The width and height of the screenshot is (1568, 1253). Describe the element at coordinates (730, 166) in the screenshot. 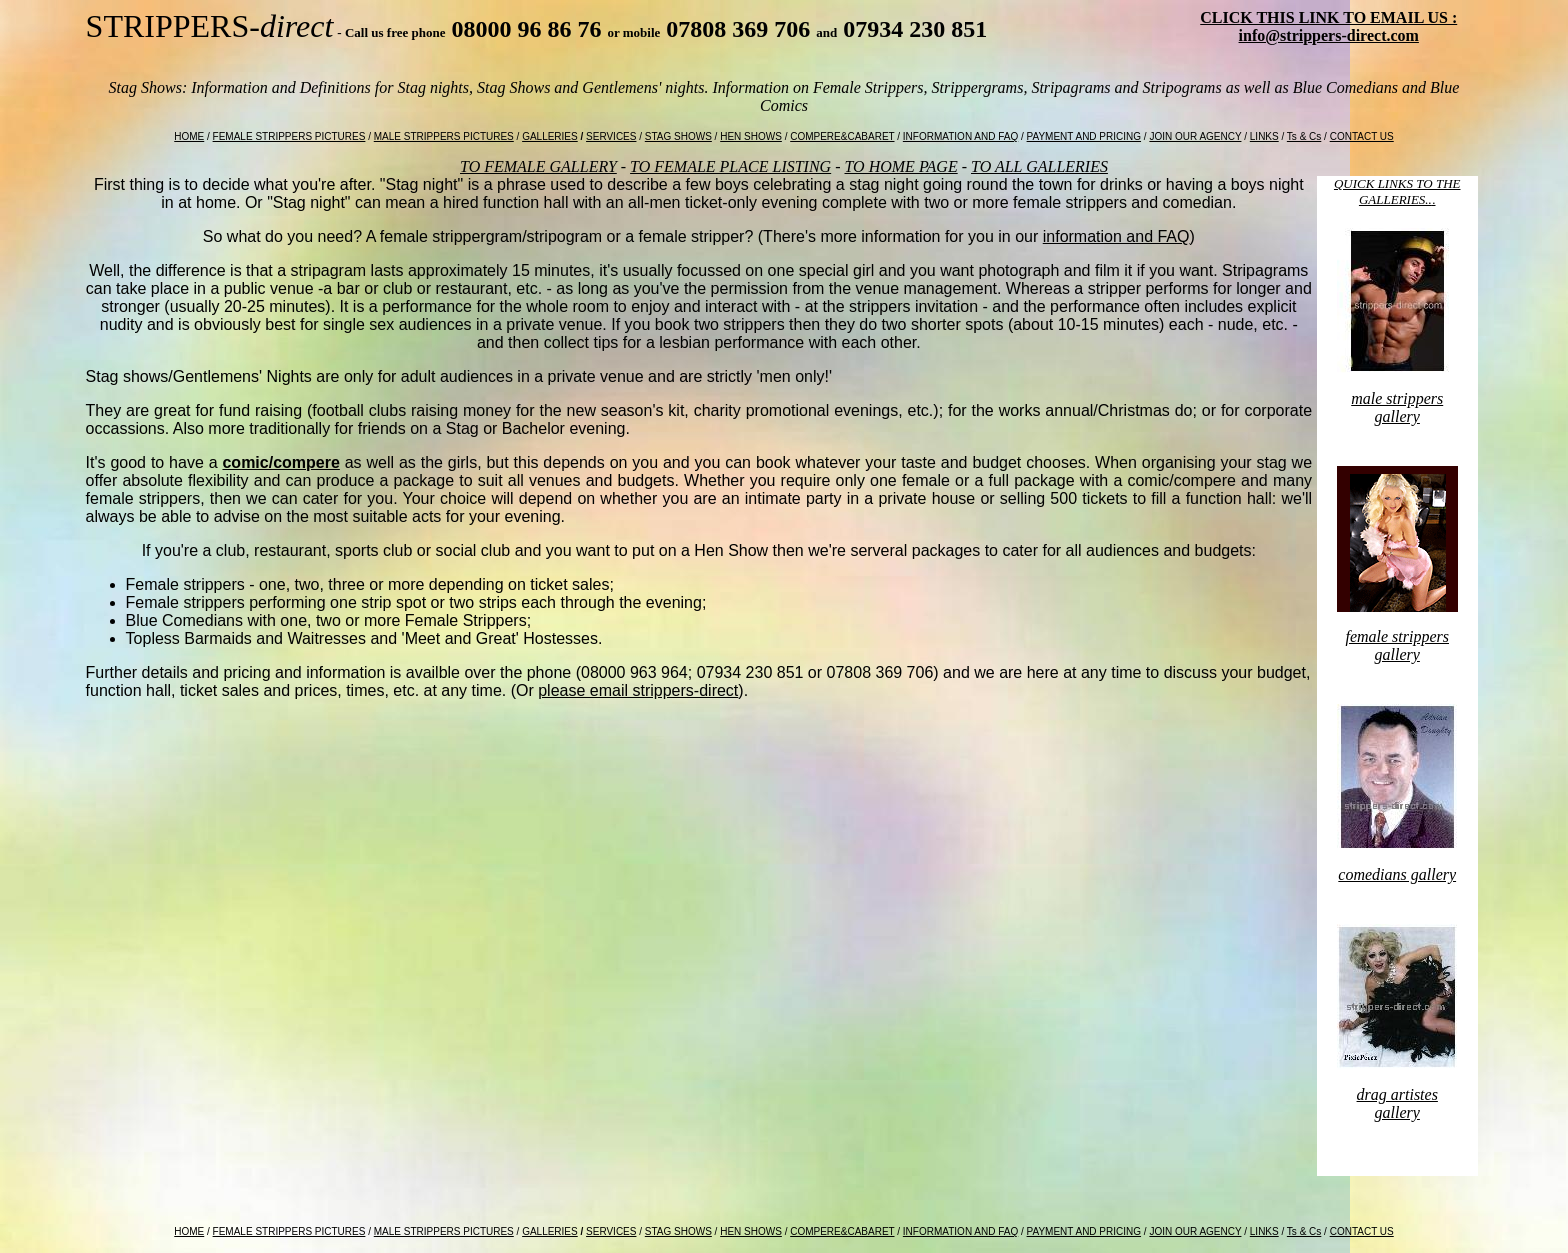

I see `TO FEMALE PLACE LISTING` at that location.